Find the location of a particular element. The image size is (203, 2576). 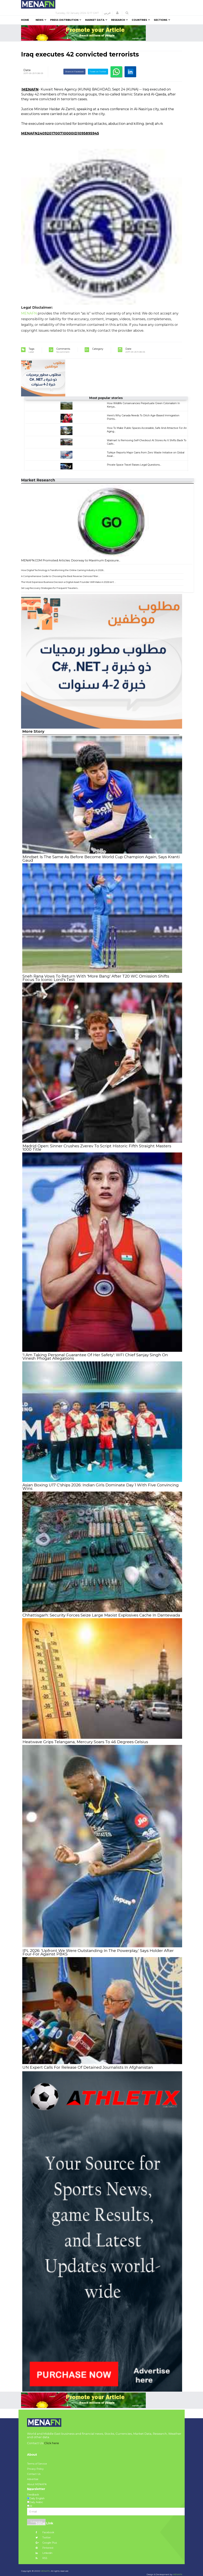

Heatwave Grips Telangana, Mercury Soars To 46 Degrees Celsius is located at coordinates (85, 1738).